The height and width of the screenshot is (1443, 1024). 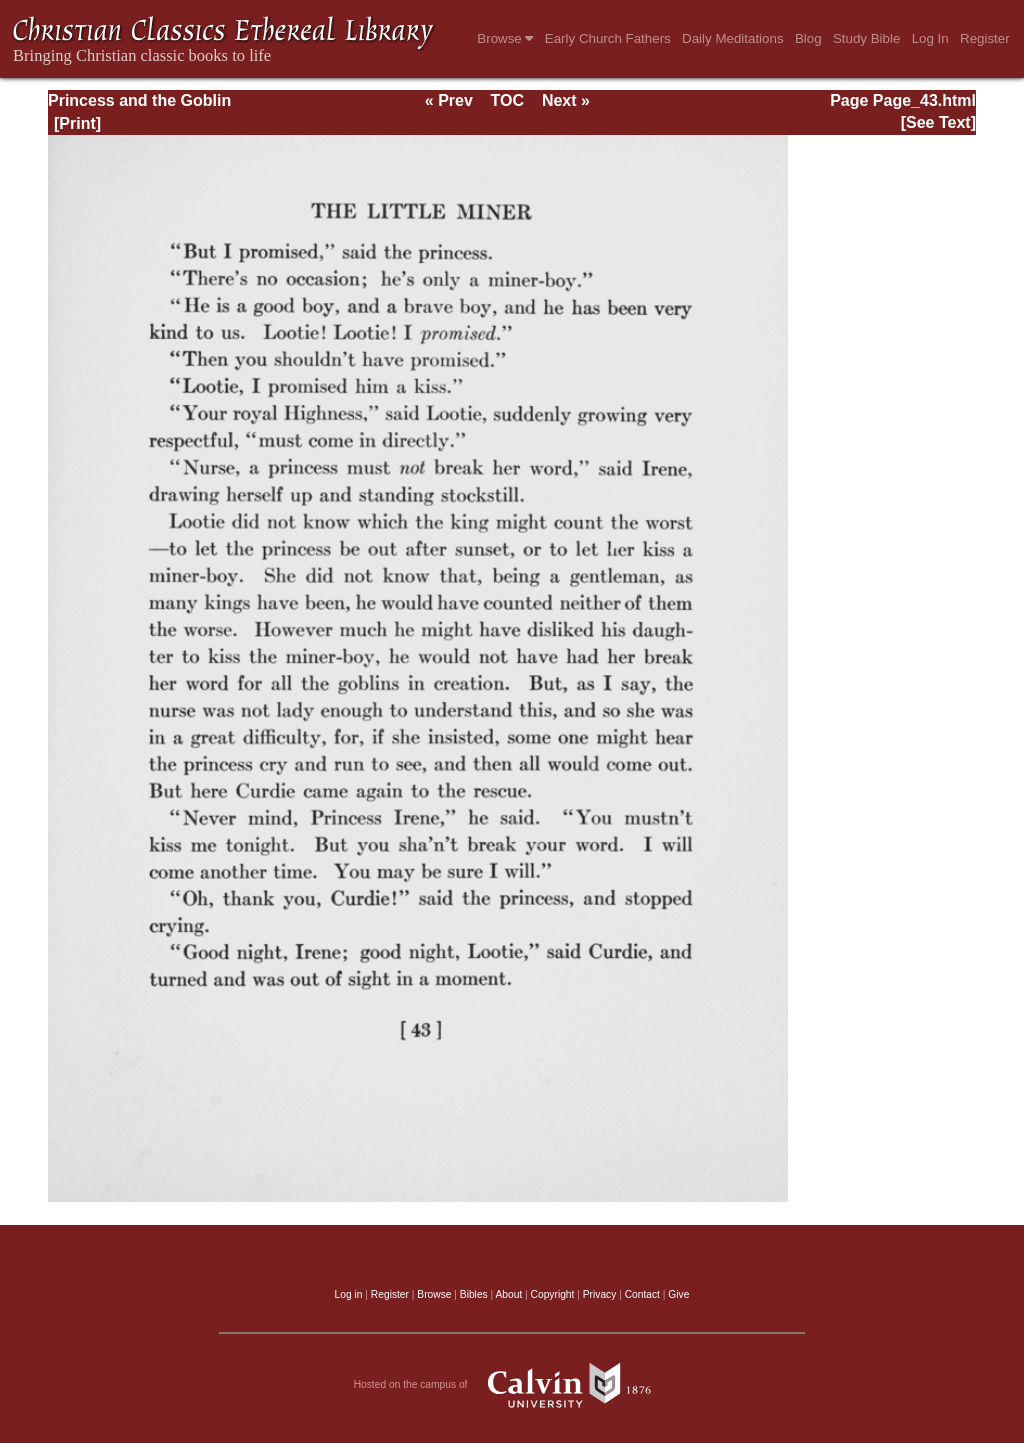 I want to click on Give, so click(x=678, y=1294).